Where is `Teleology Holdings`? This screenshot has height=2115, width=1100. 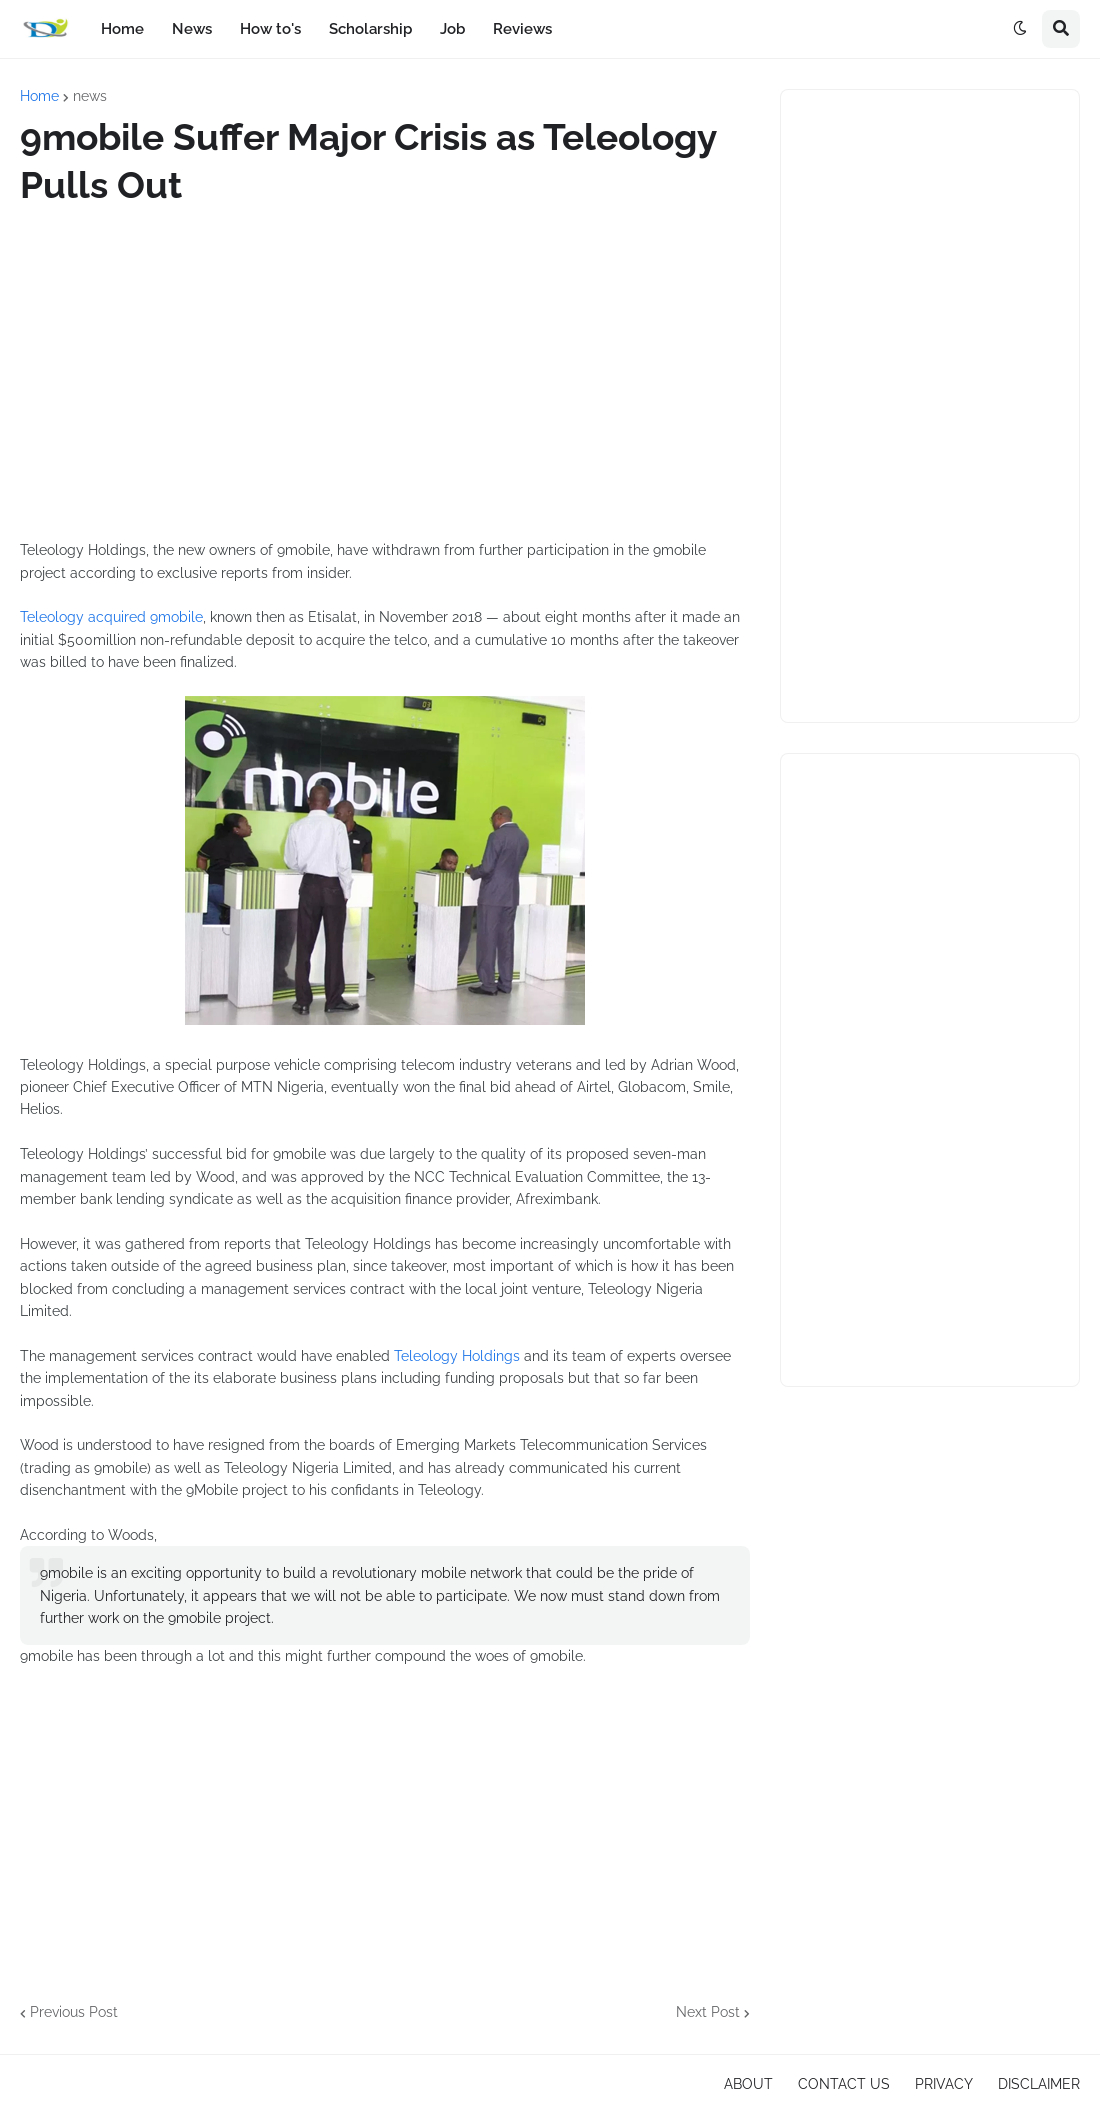 Teleology Holdings is located at coordinates (457, 1356).